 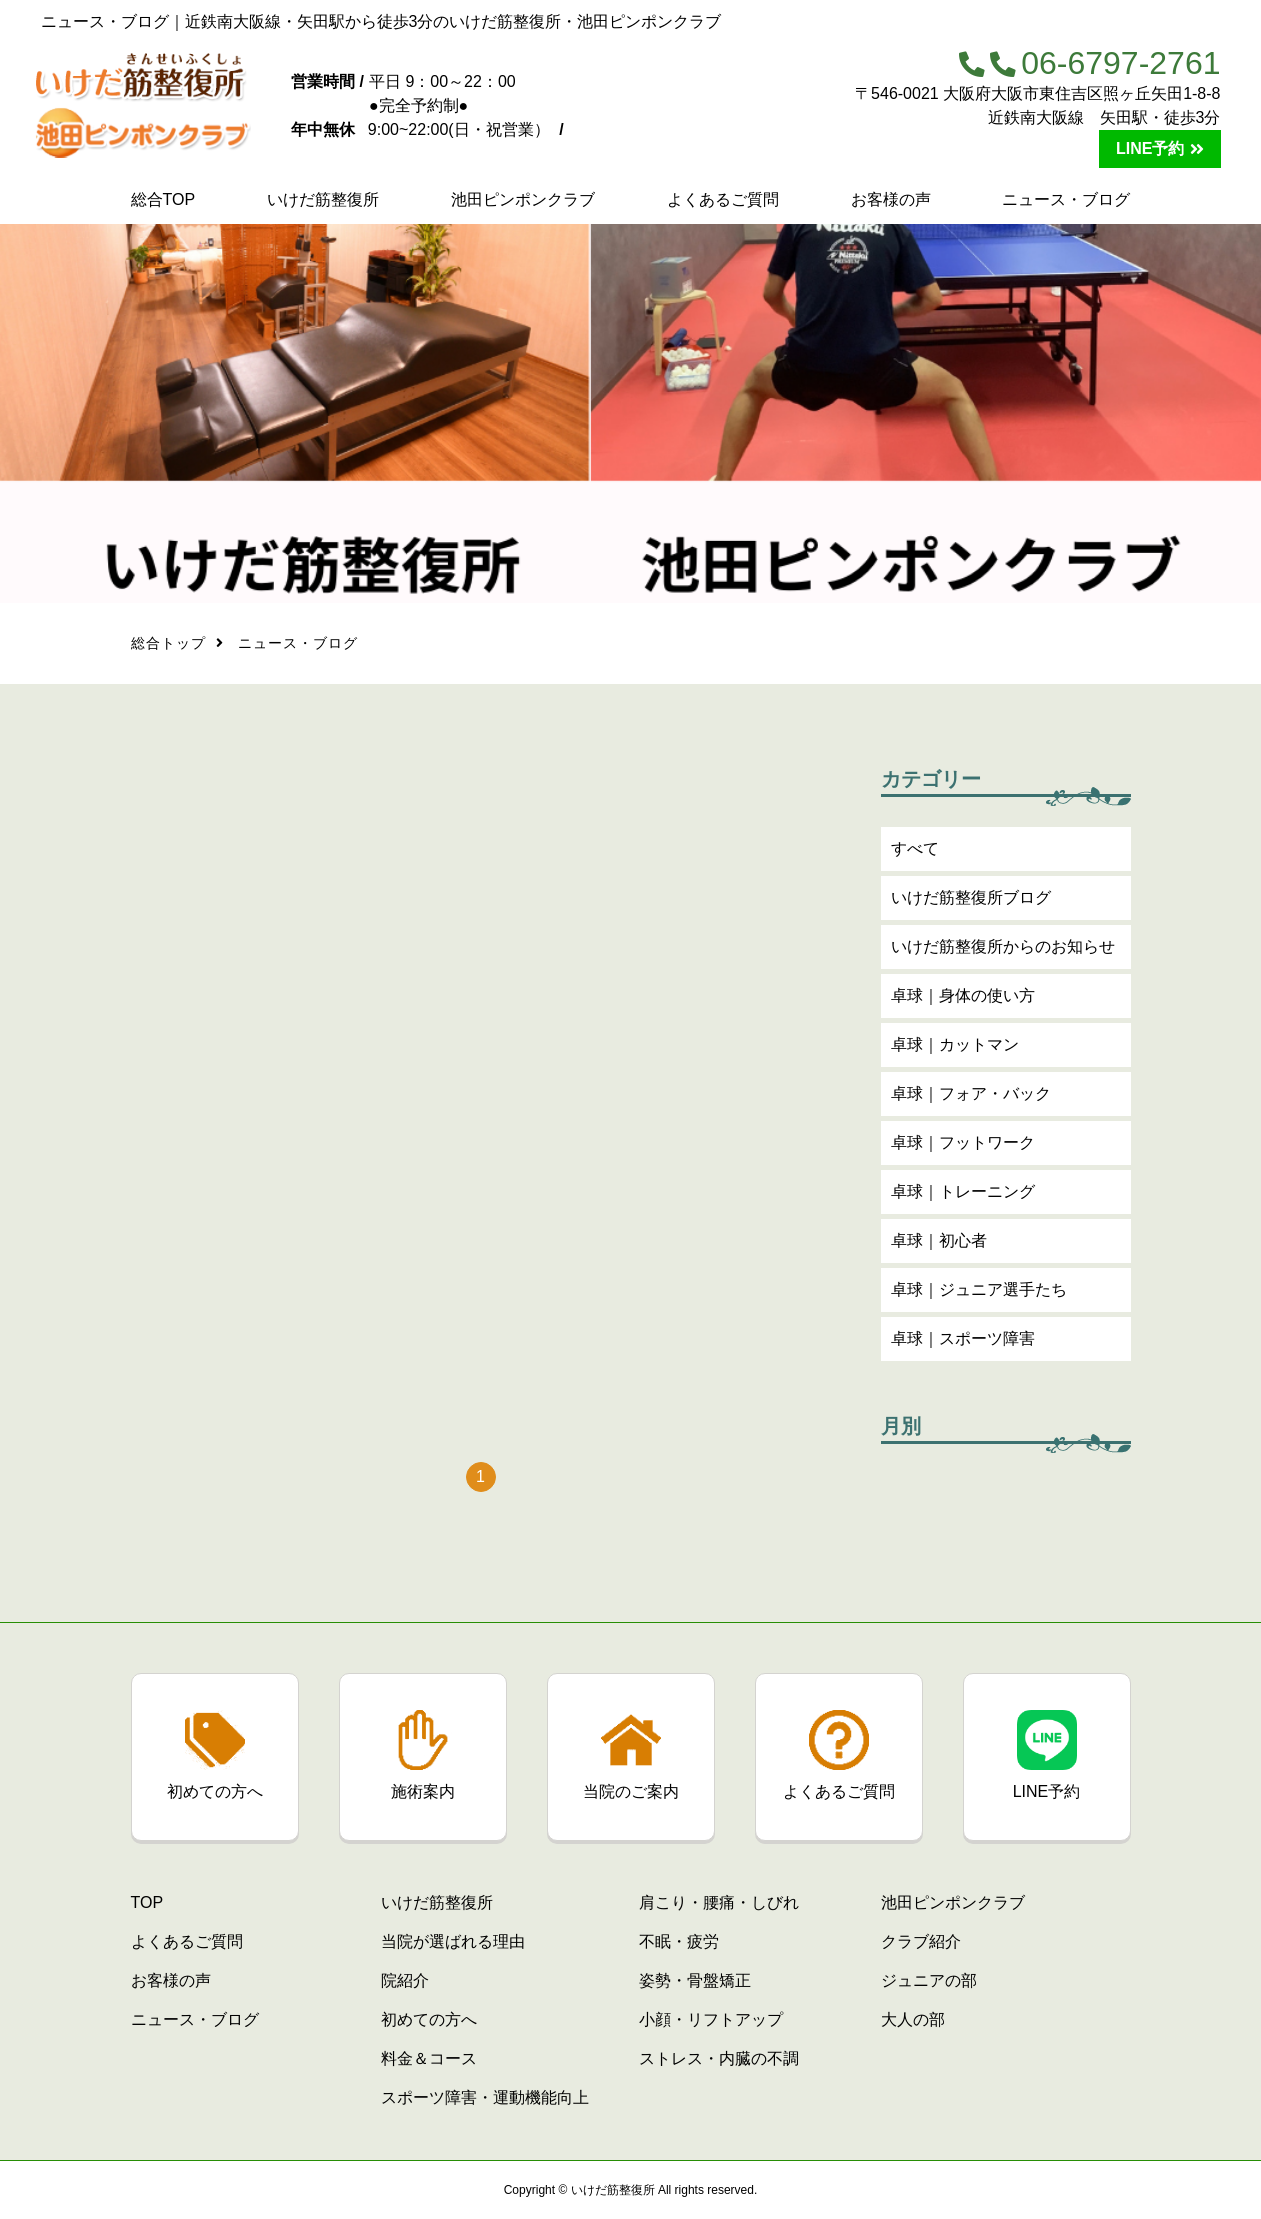 What do you see at coordinates (429, 2019) in the screenshot?
I see `初めての方へ` at bounding box center [429, 2019].